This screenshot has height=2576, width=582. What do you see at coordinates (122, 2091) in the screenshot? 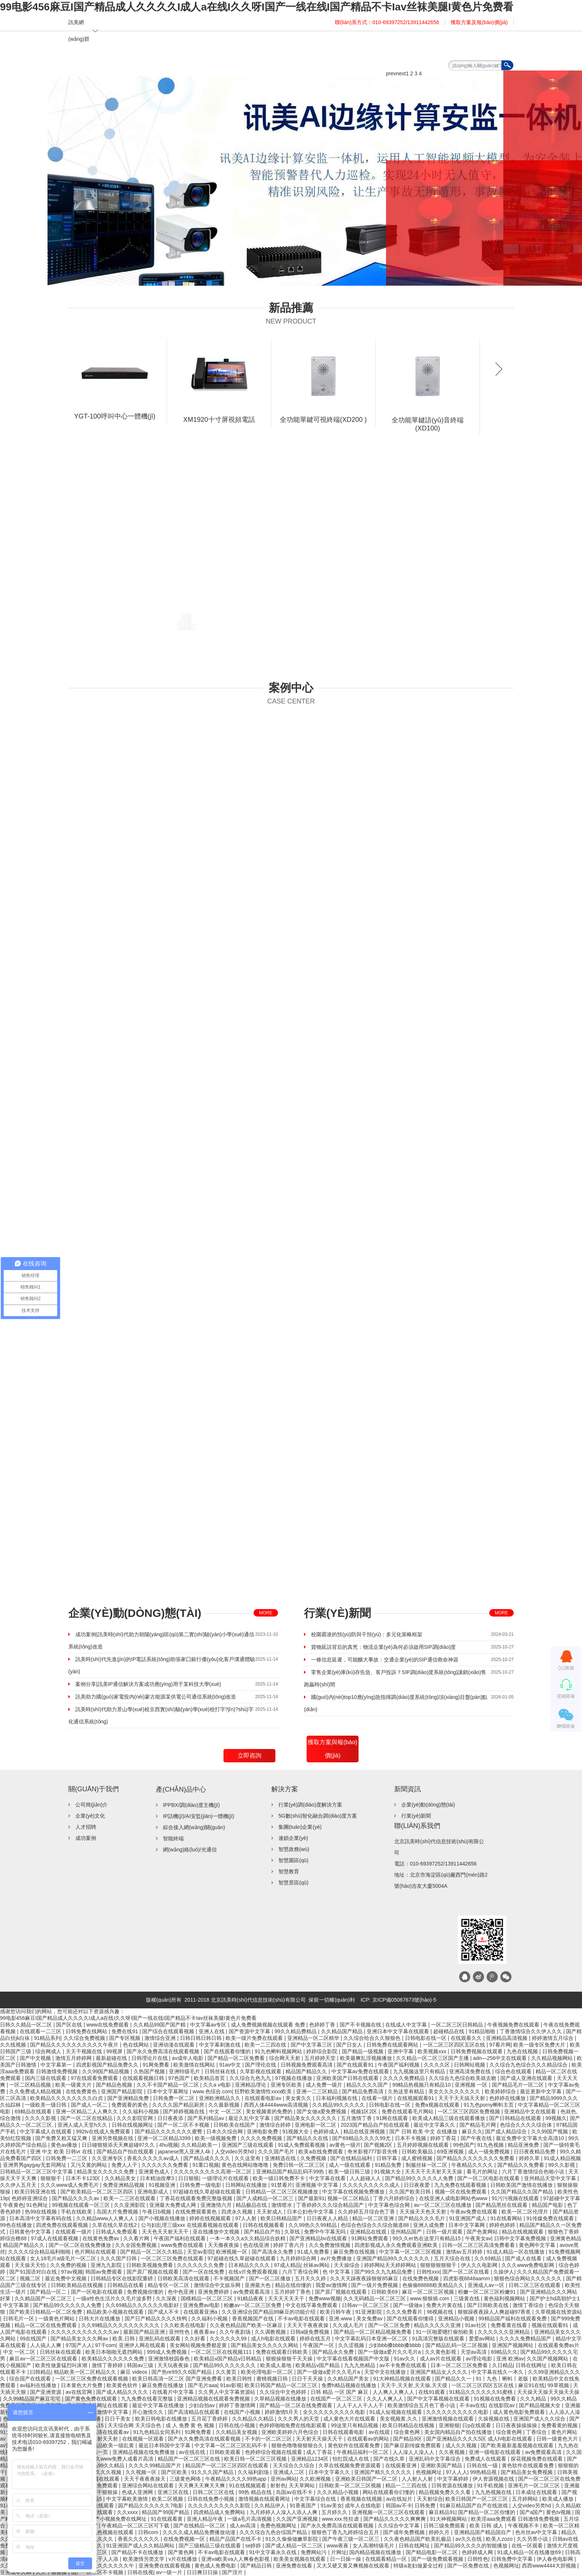
I see `亚洲国产精品影院` at bounding box center [122, 2091].